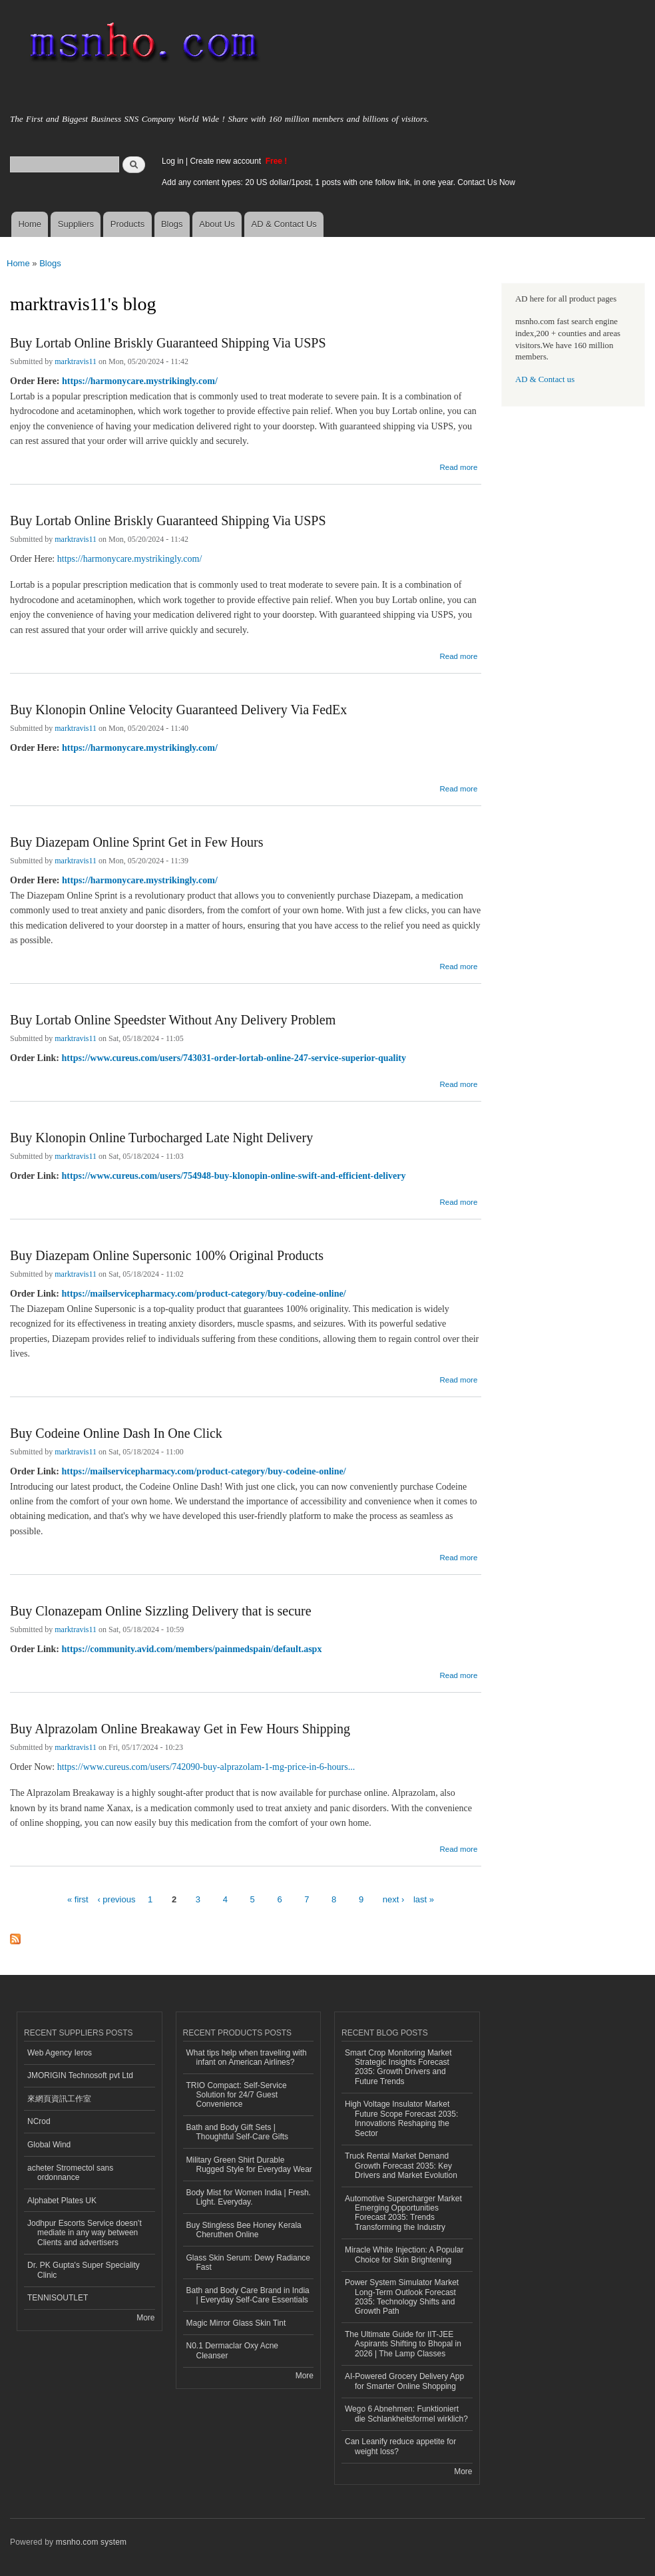 This screenshot has height=2576, width=655. Describe the element at coordinates (403, 2213) in the screenshot. I see `Automotive Supercharger Market Emerging Opportunities Forecast 2035: Trends Transforming the Industry` at that location.